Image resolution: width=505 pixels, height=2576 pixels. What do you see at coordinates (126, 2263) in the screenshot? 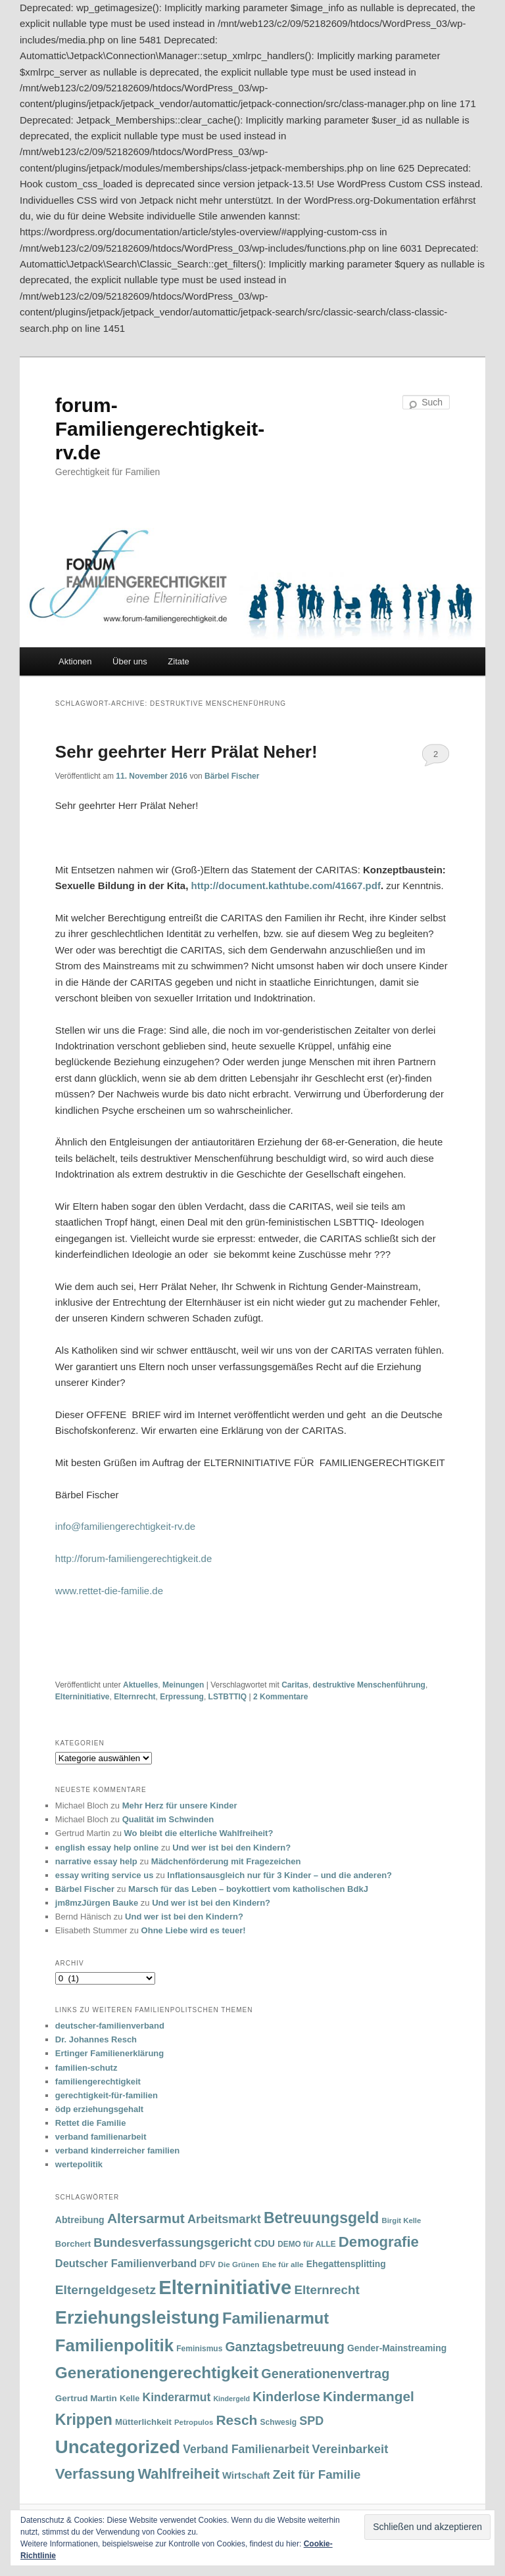
I see `Deutscher Familienverband [Deutscher Familienverband (60 Einträge)]` at bounding box center [126, 2263].